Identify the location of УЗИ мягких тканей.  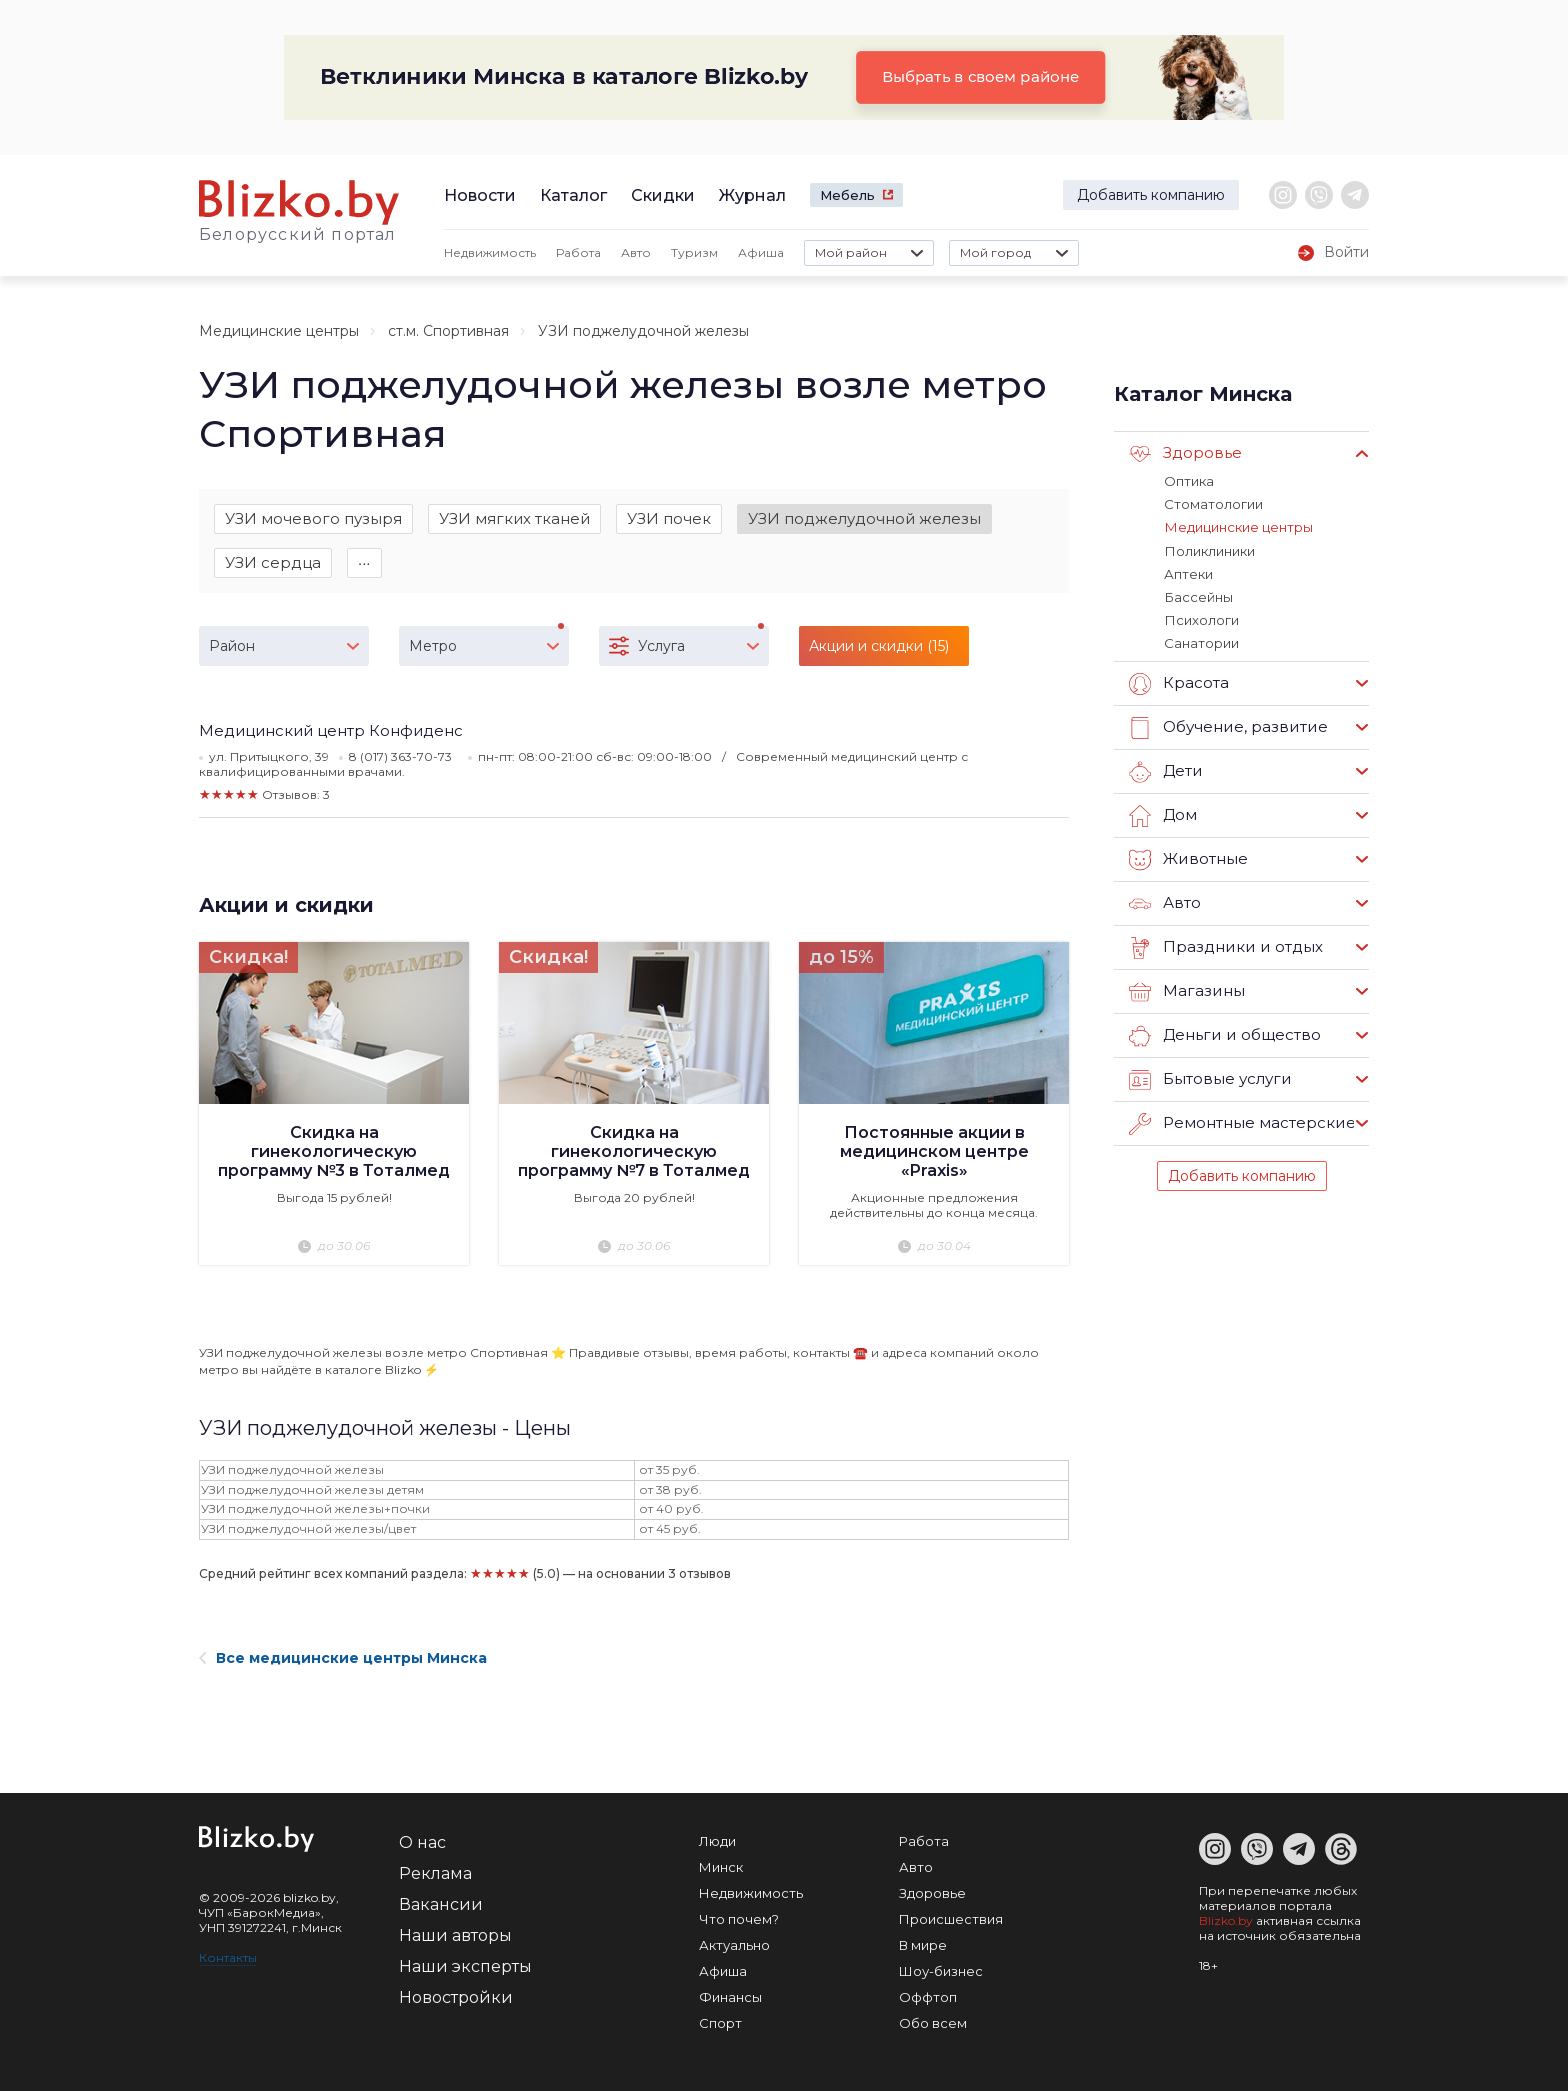
(514, 518).